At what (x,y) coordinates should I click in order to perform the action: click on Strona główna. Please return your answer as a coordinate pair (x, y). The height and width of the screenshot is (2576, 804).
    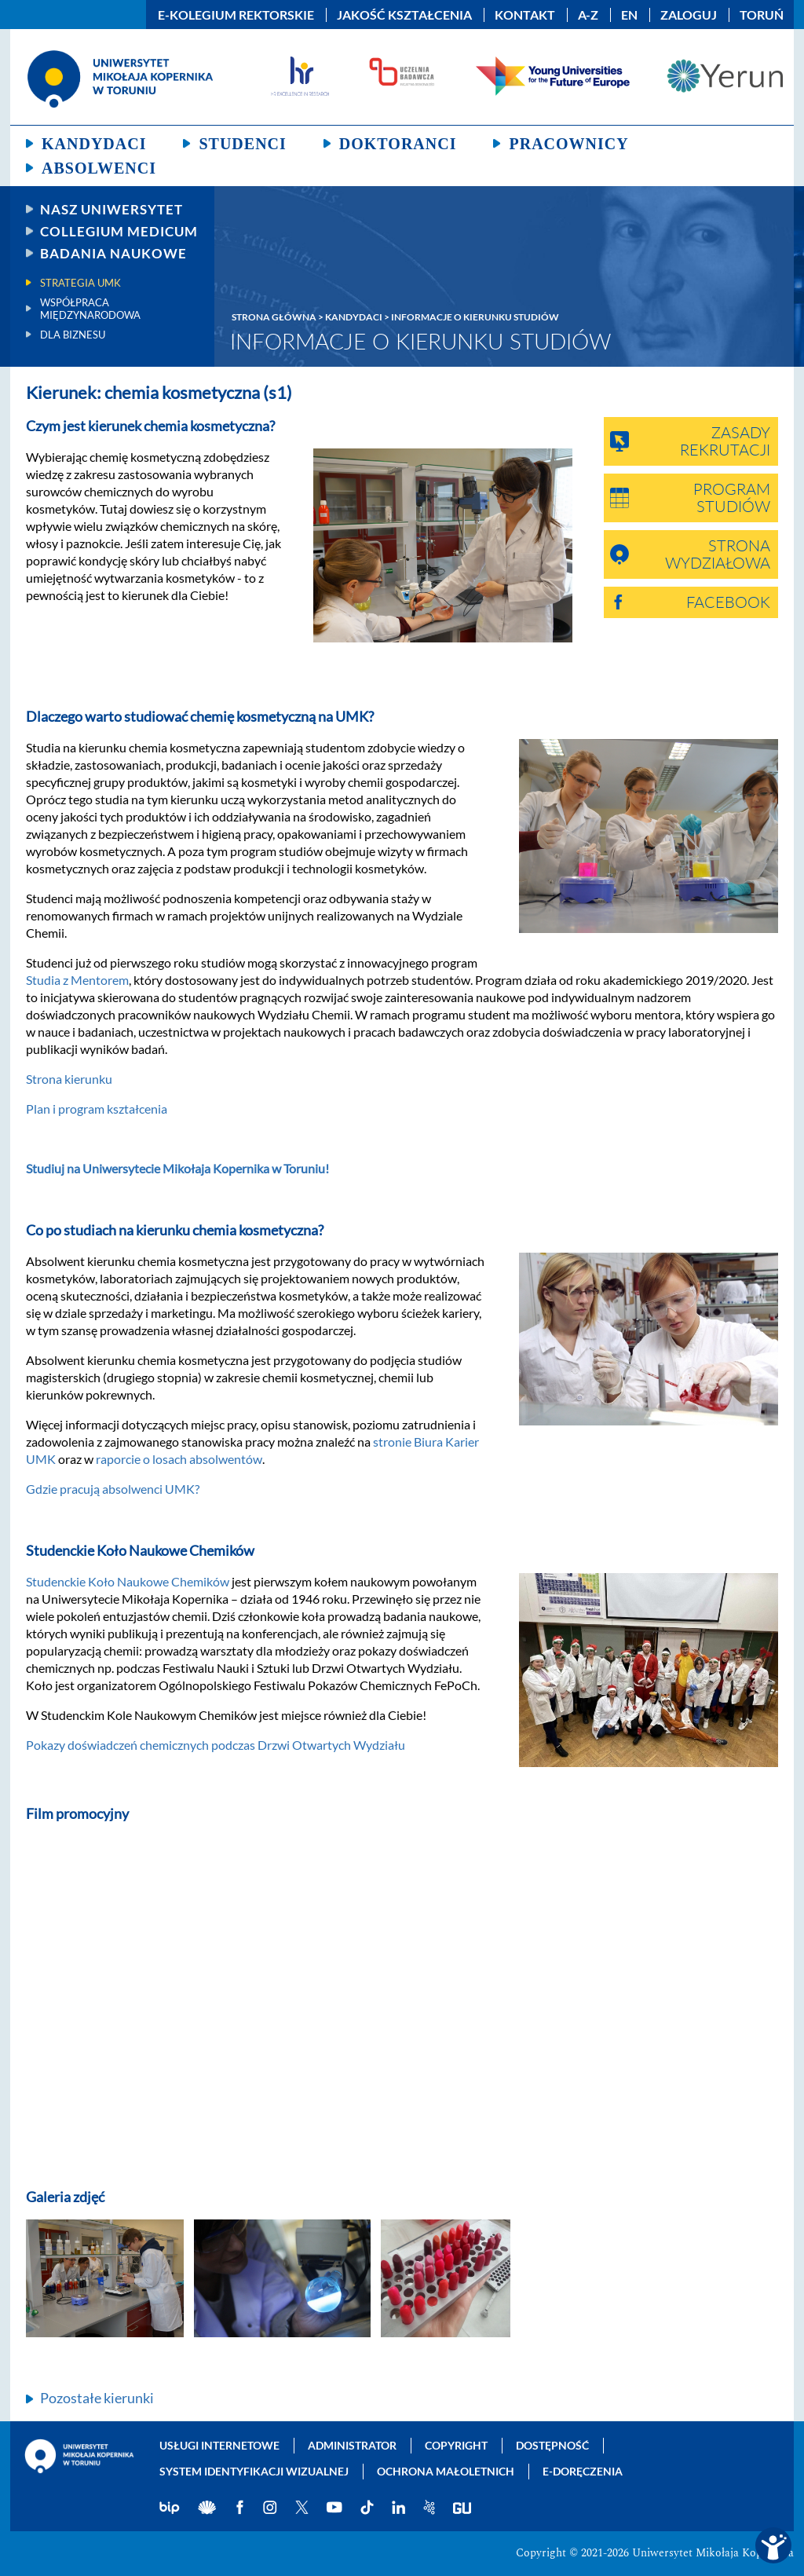
    Looking at the image, I should click on (274, 317).